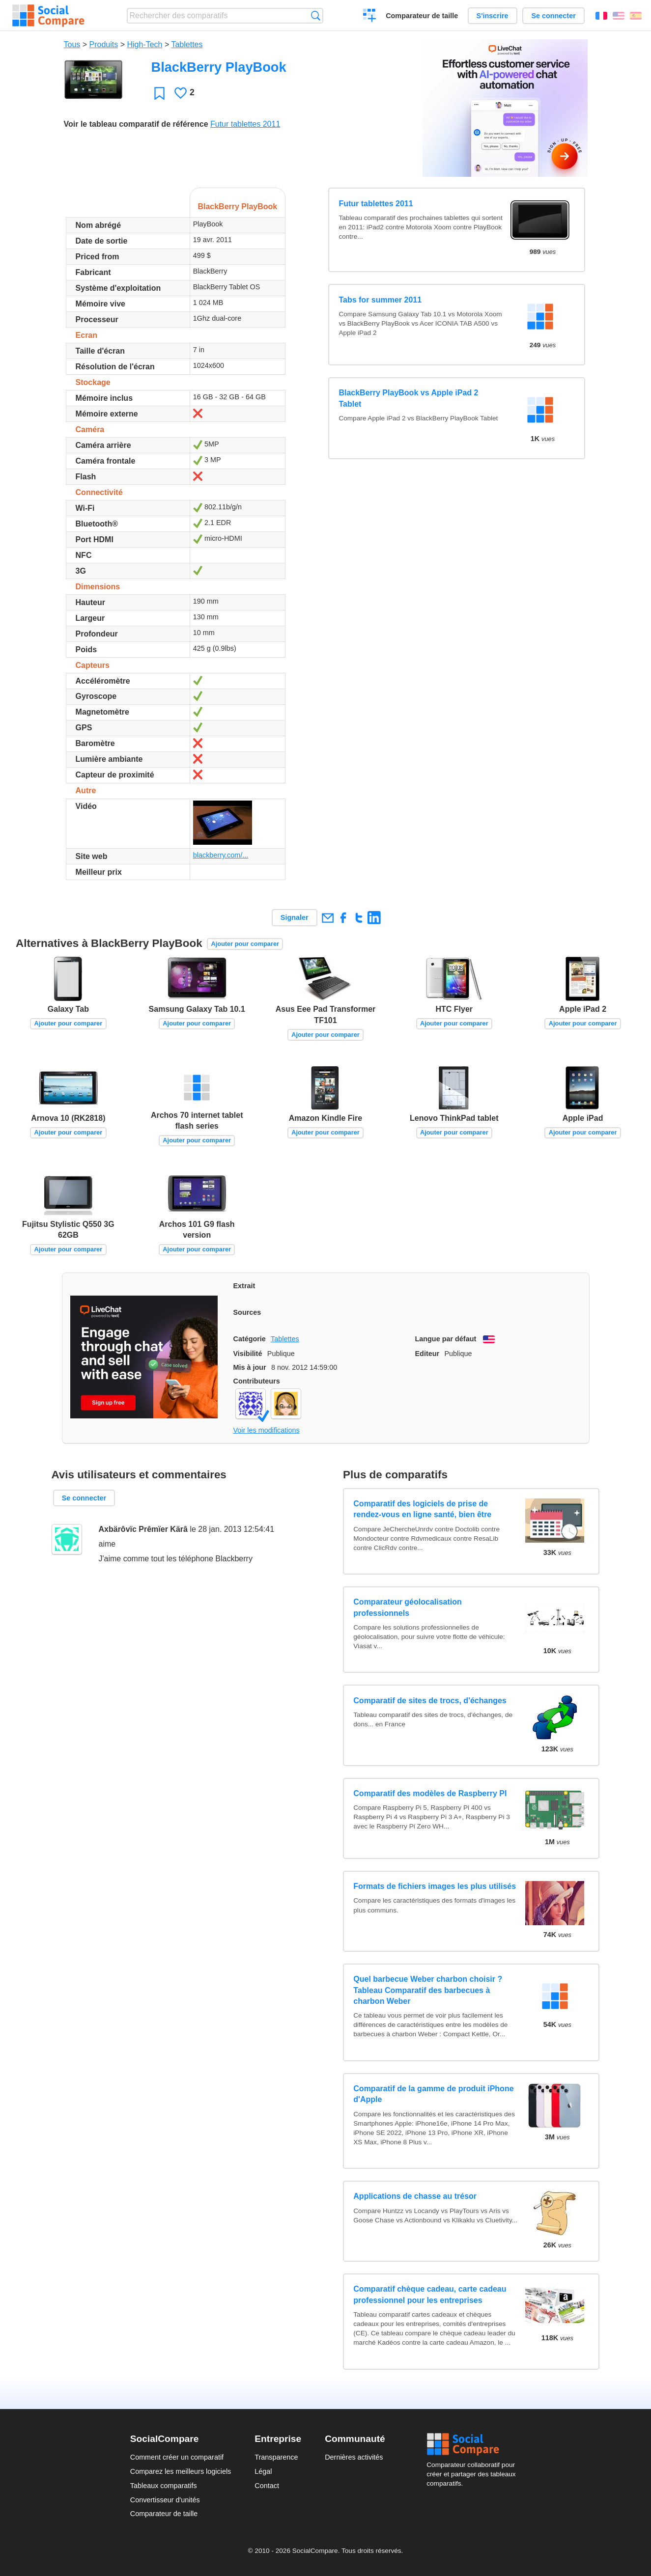 This screenshot has height=2576, width=651. Describe the element at coordinates (143, 1529) in the screenshot. I see `Axbärôvïc Prêmïer Kärâ` at that location.